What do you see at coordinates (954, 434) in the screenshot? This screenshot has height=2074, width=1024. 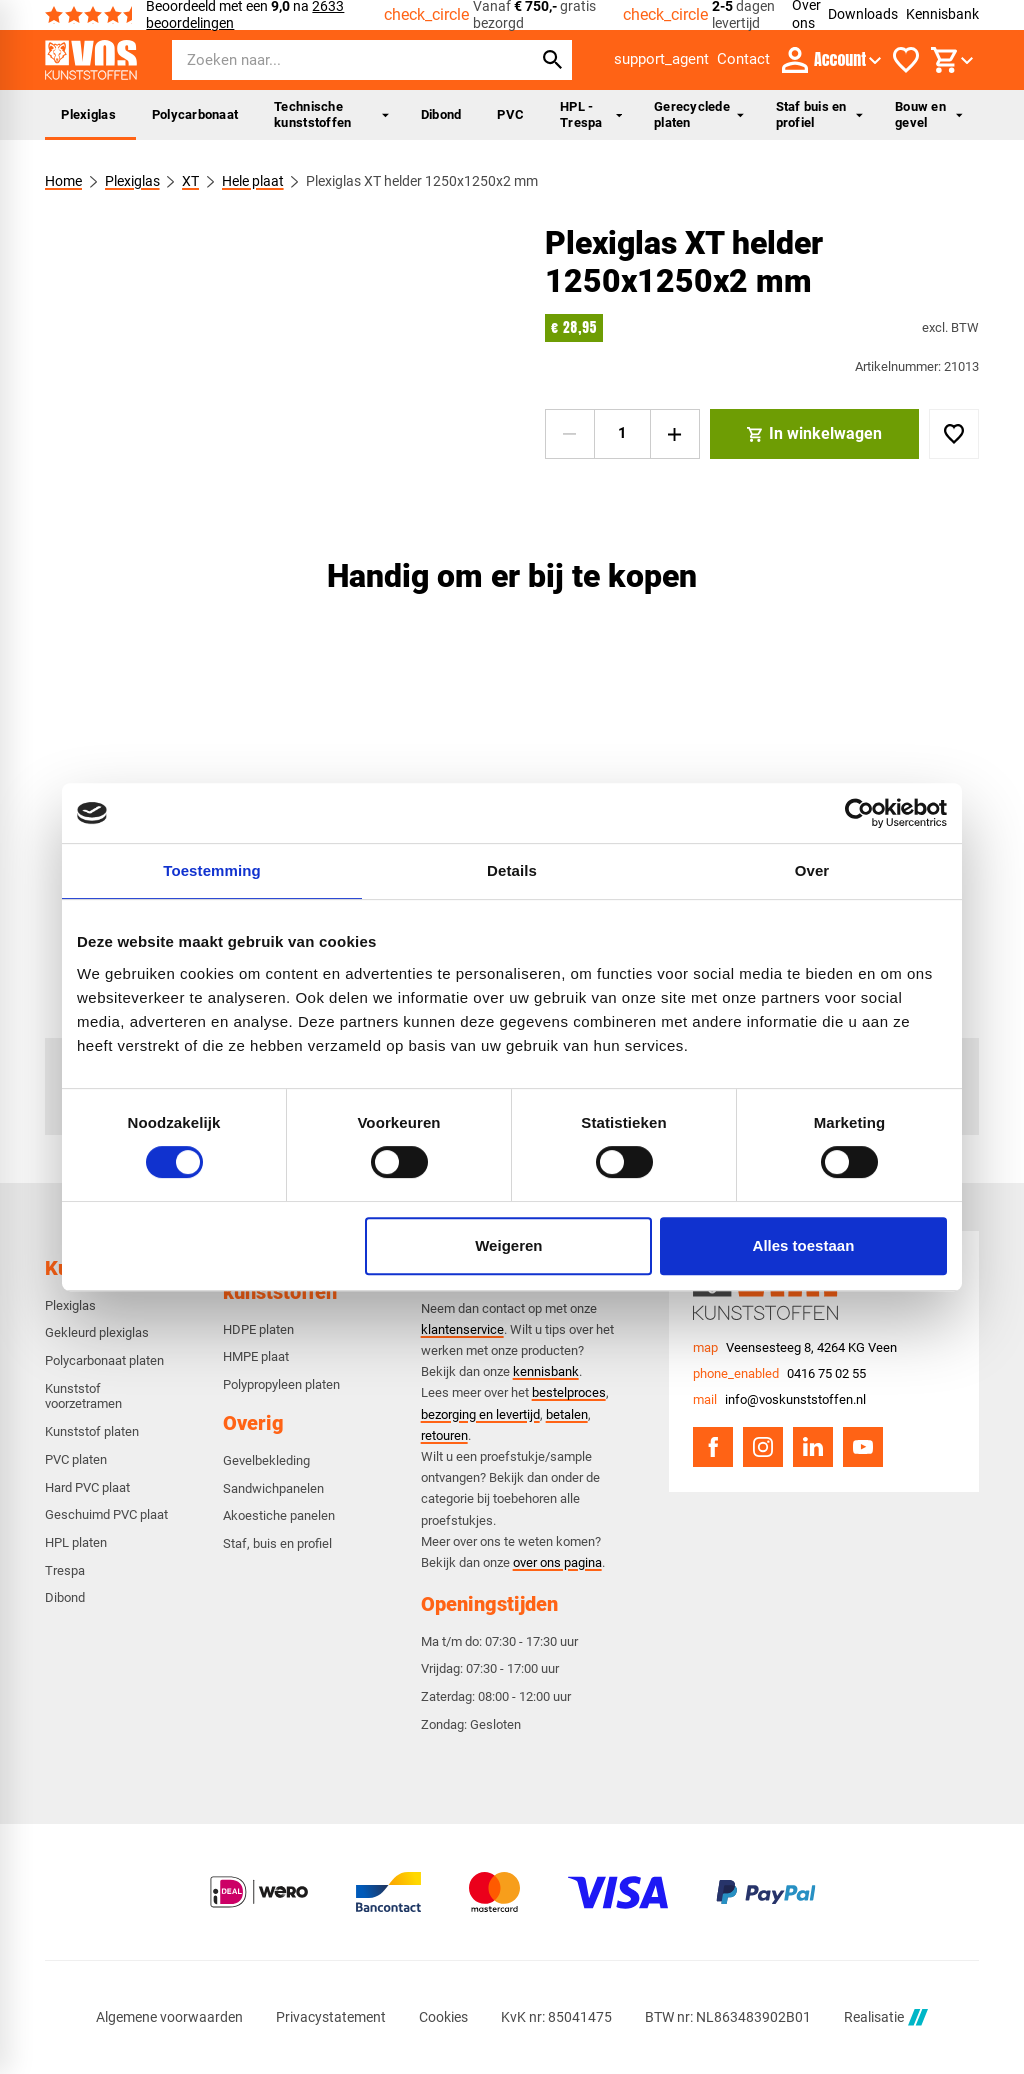 I see `[Toevoegen]` at bounding box center [954, 434].